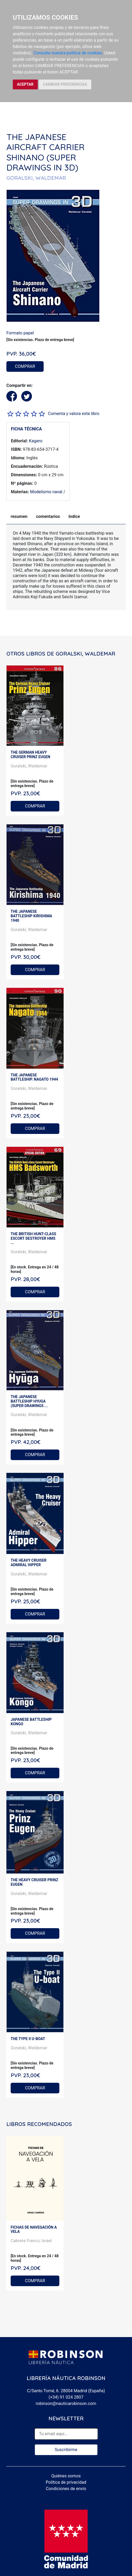  I want to click on Quiénes somos, so click(66, 2475).